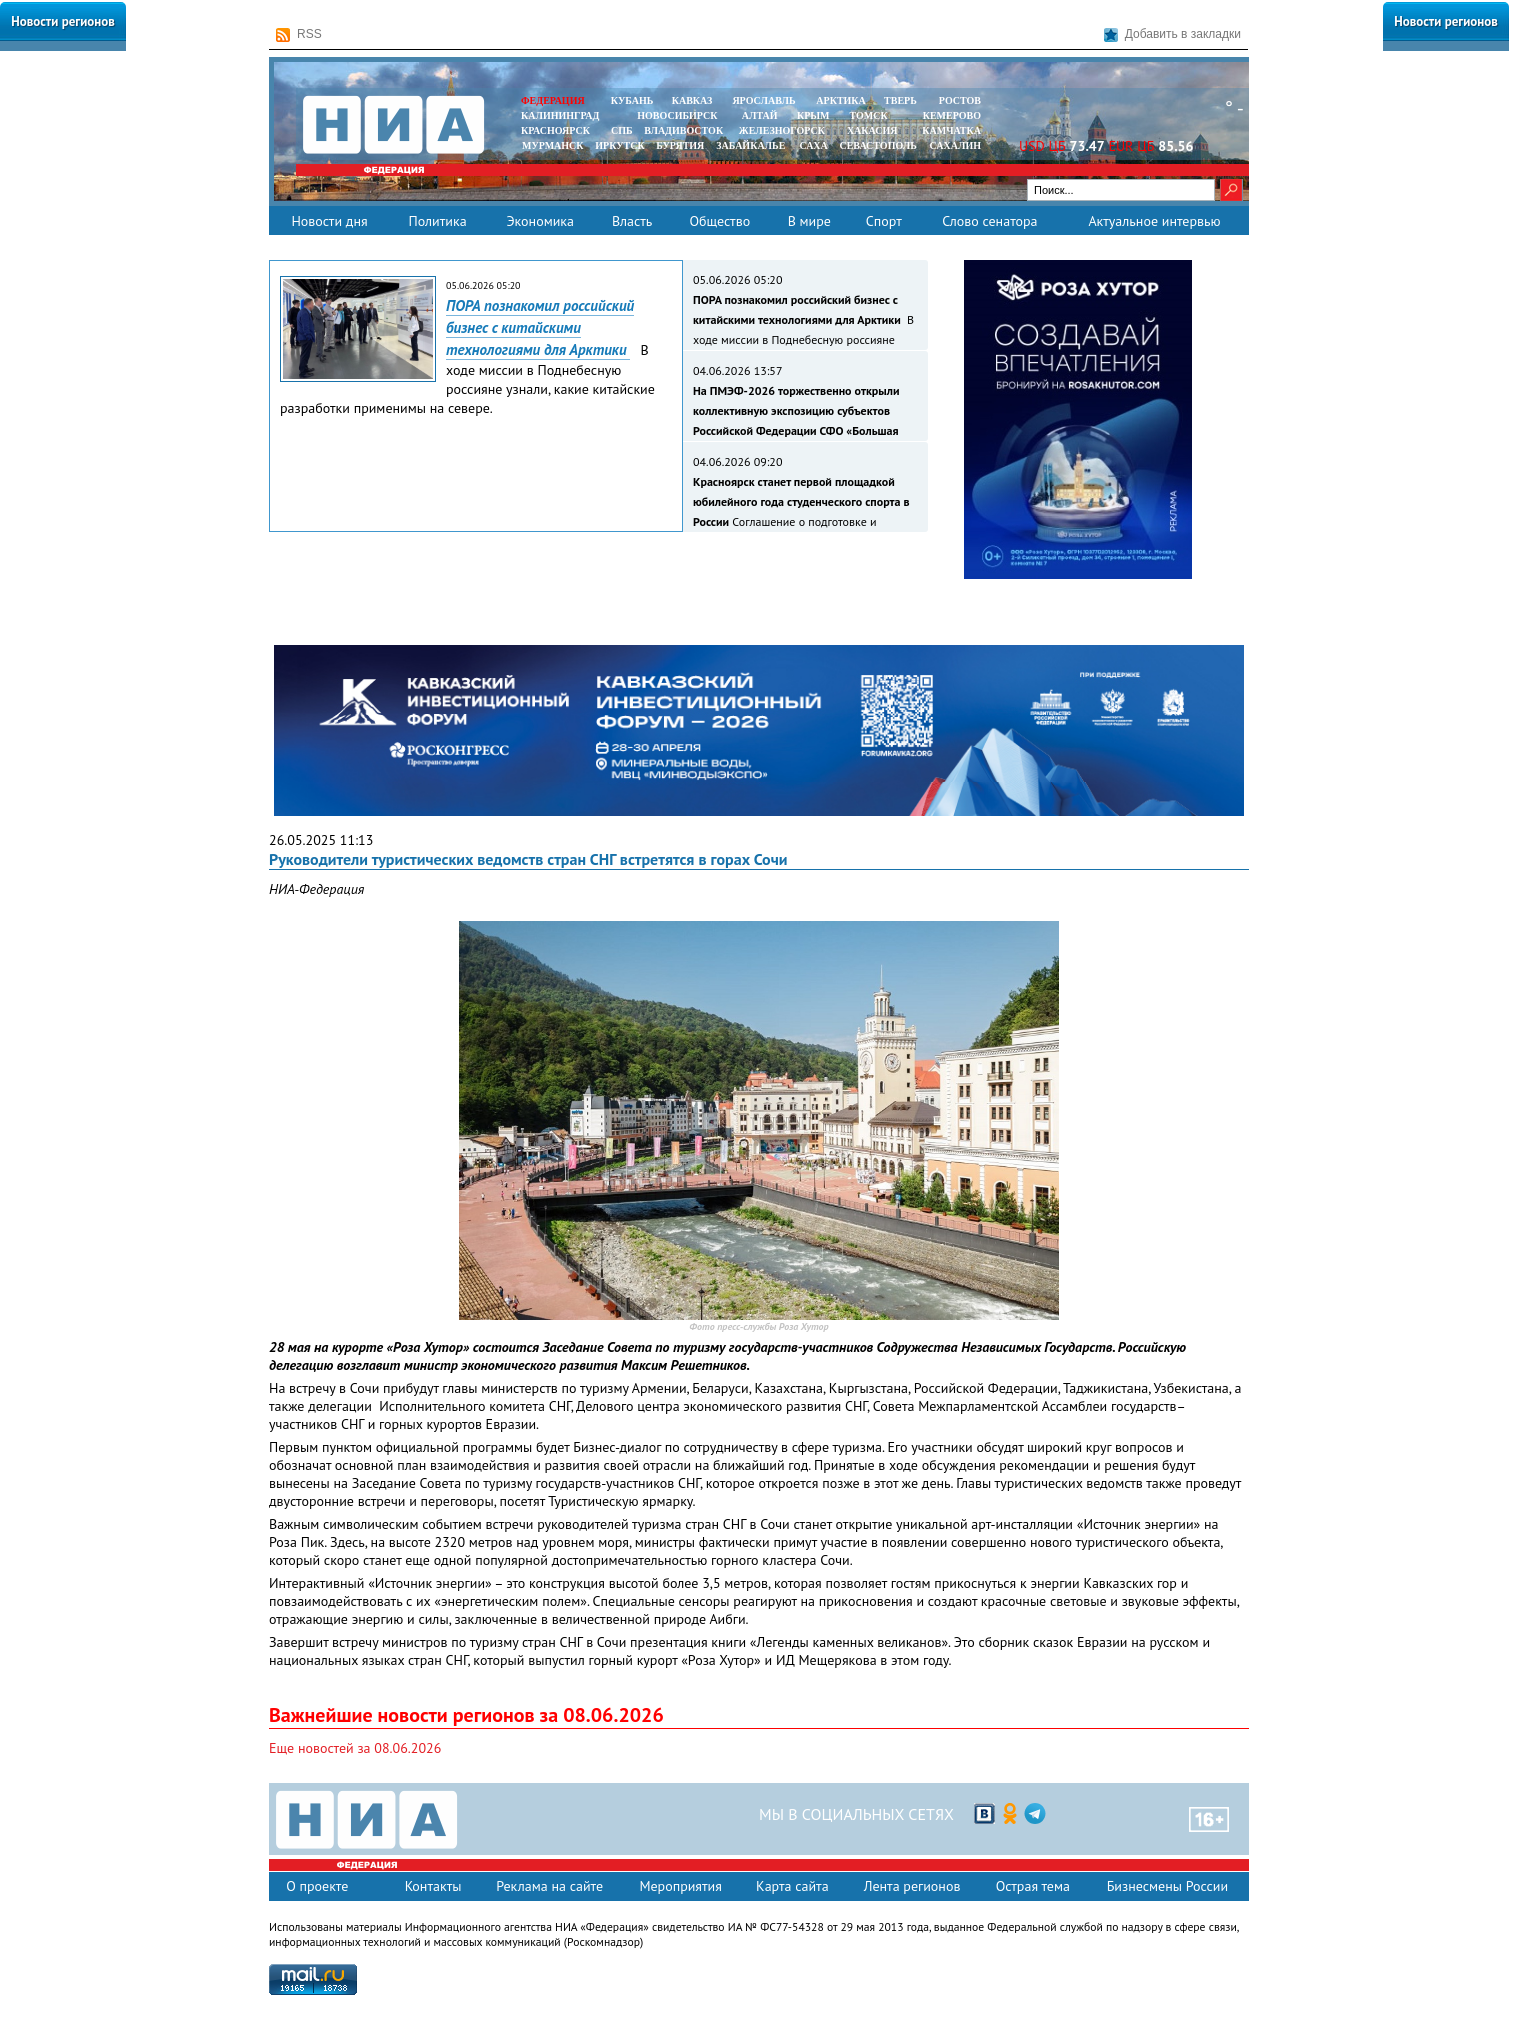 The image size is (1518, 2025). I want to click on СЕВАСТОПОЛЬ, so click(877, 145).